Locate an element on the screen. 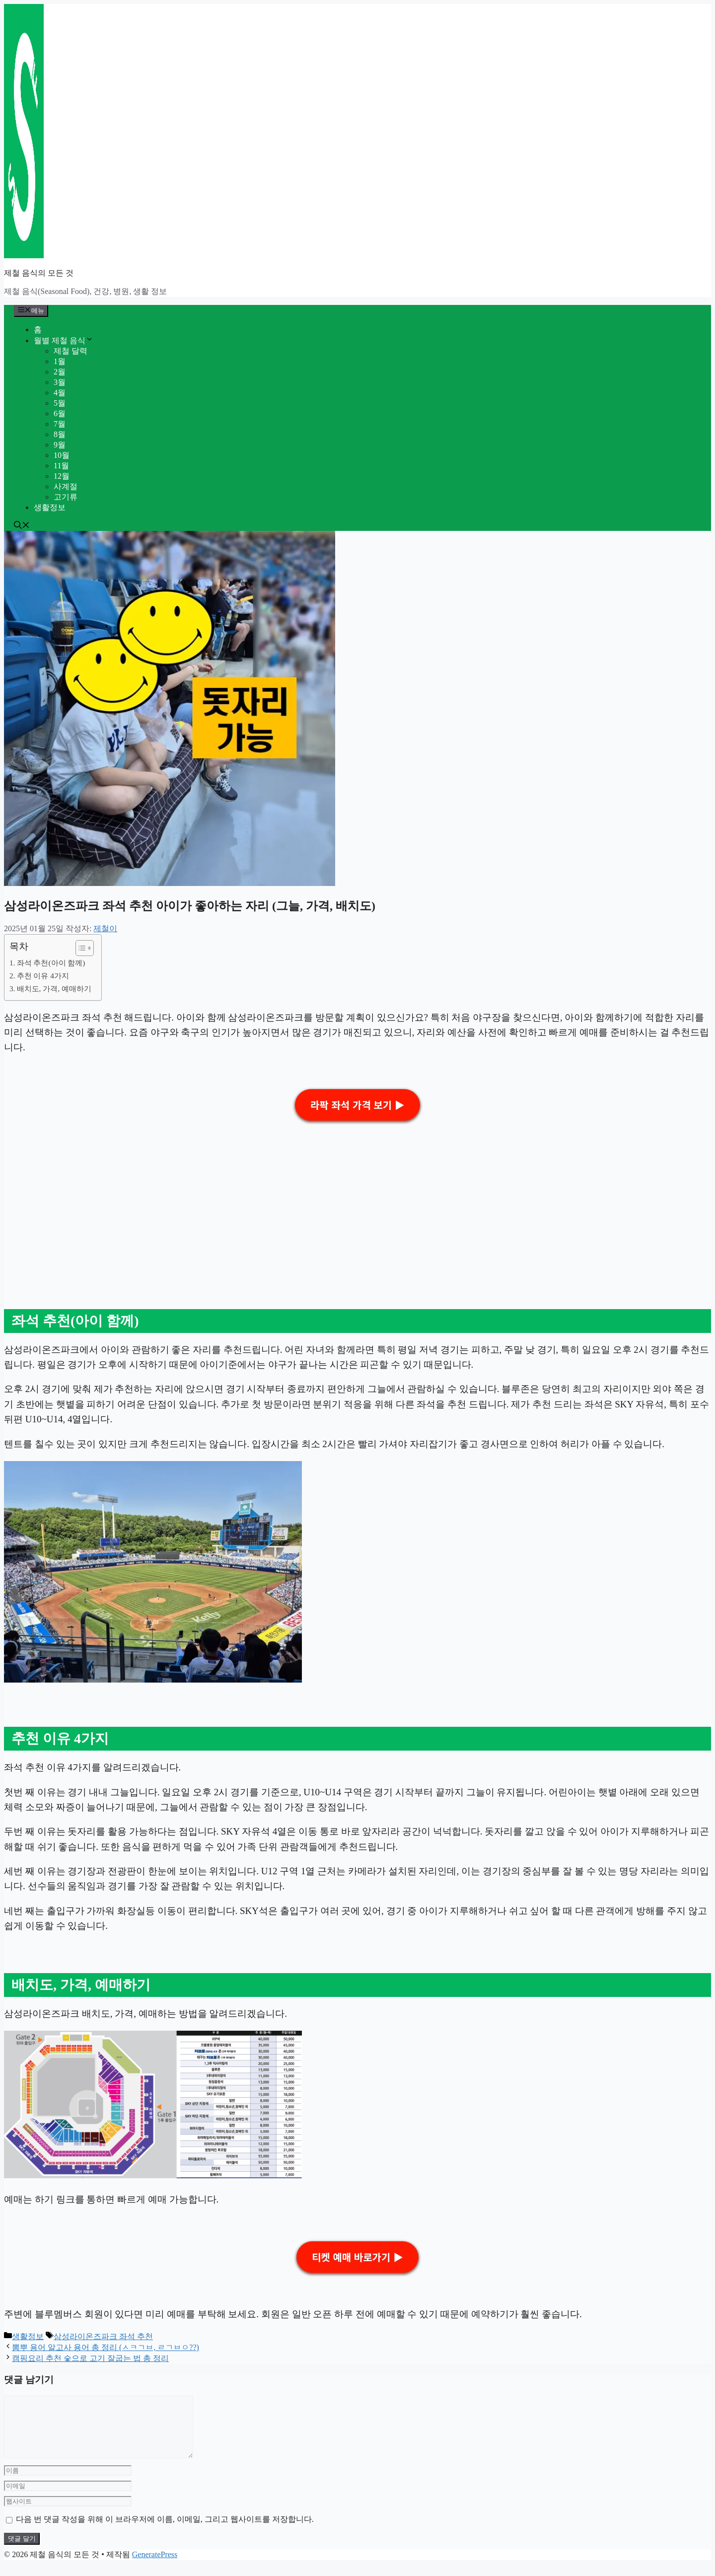 The image size is (715, 2576). 9월 is located at coordinates (60, 445).